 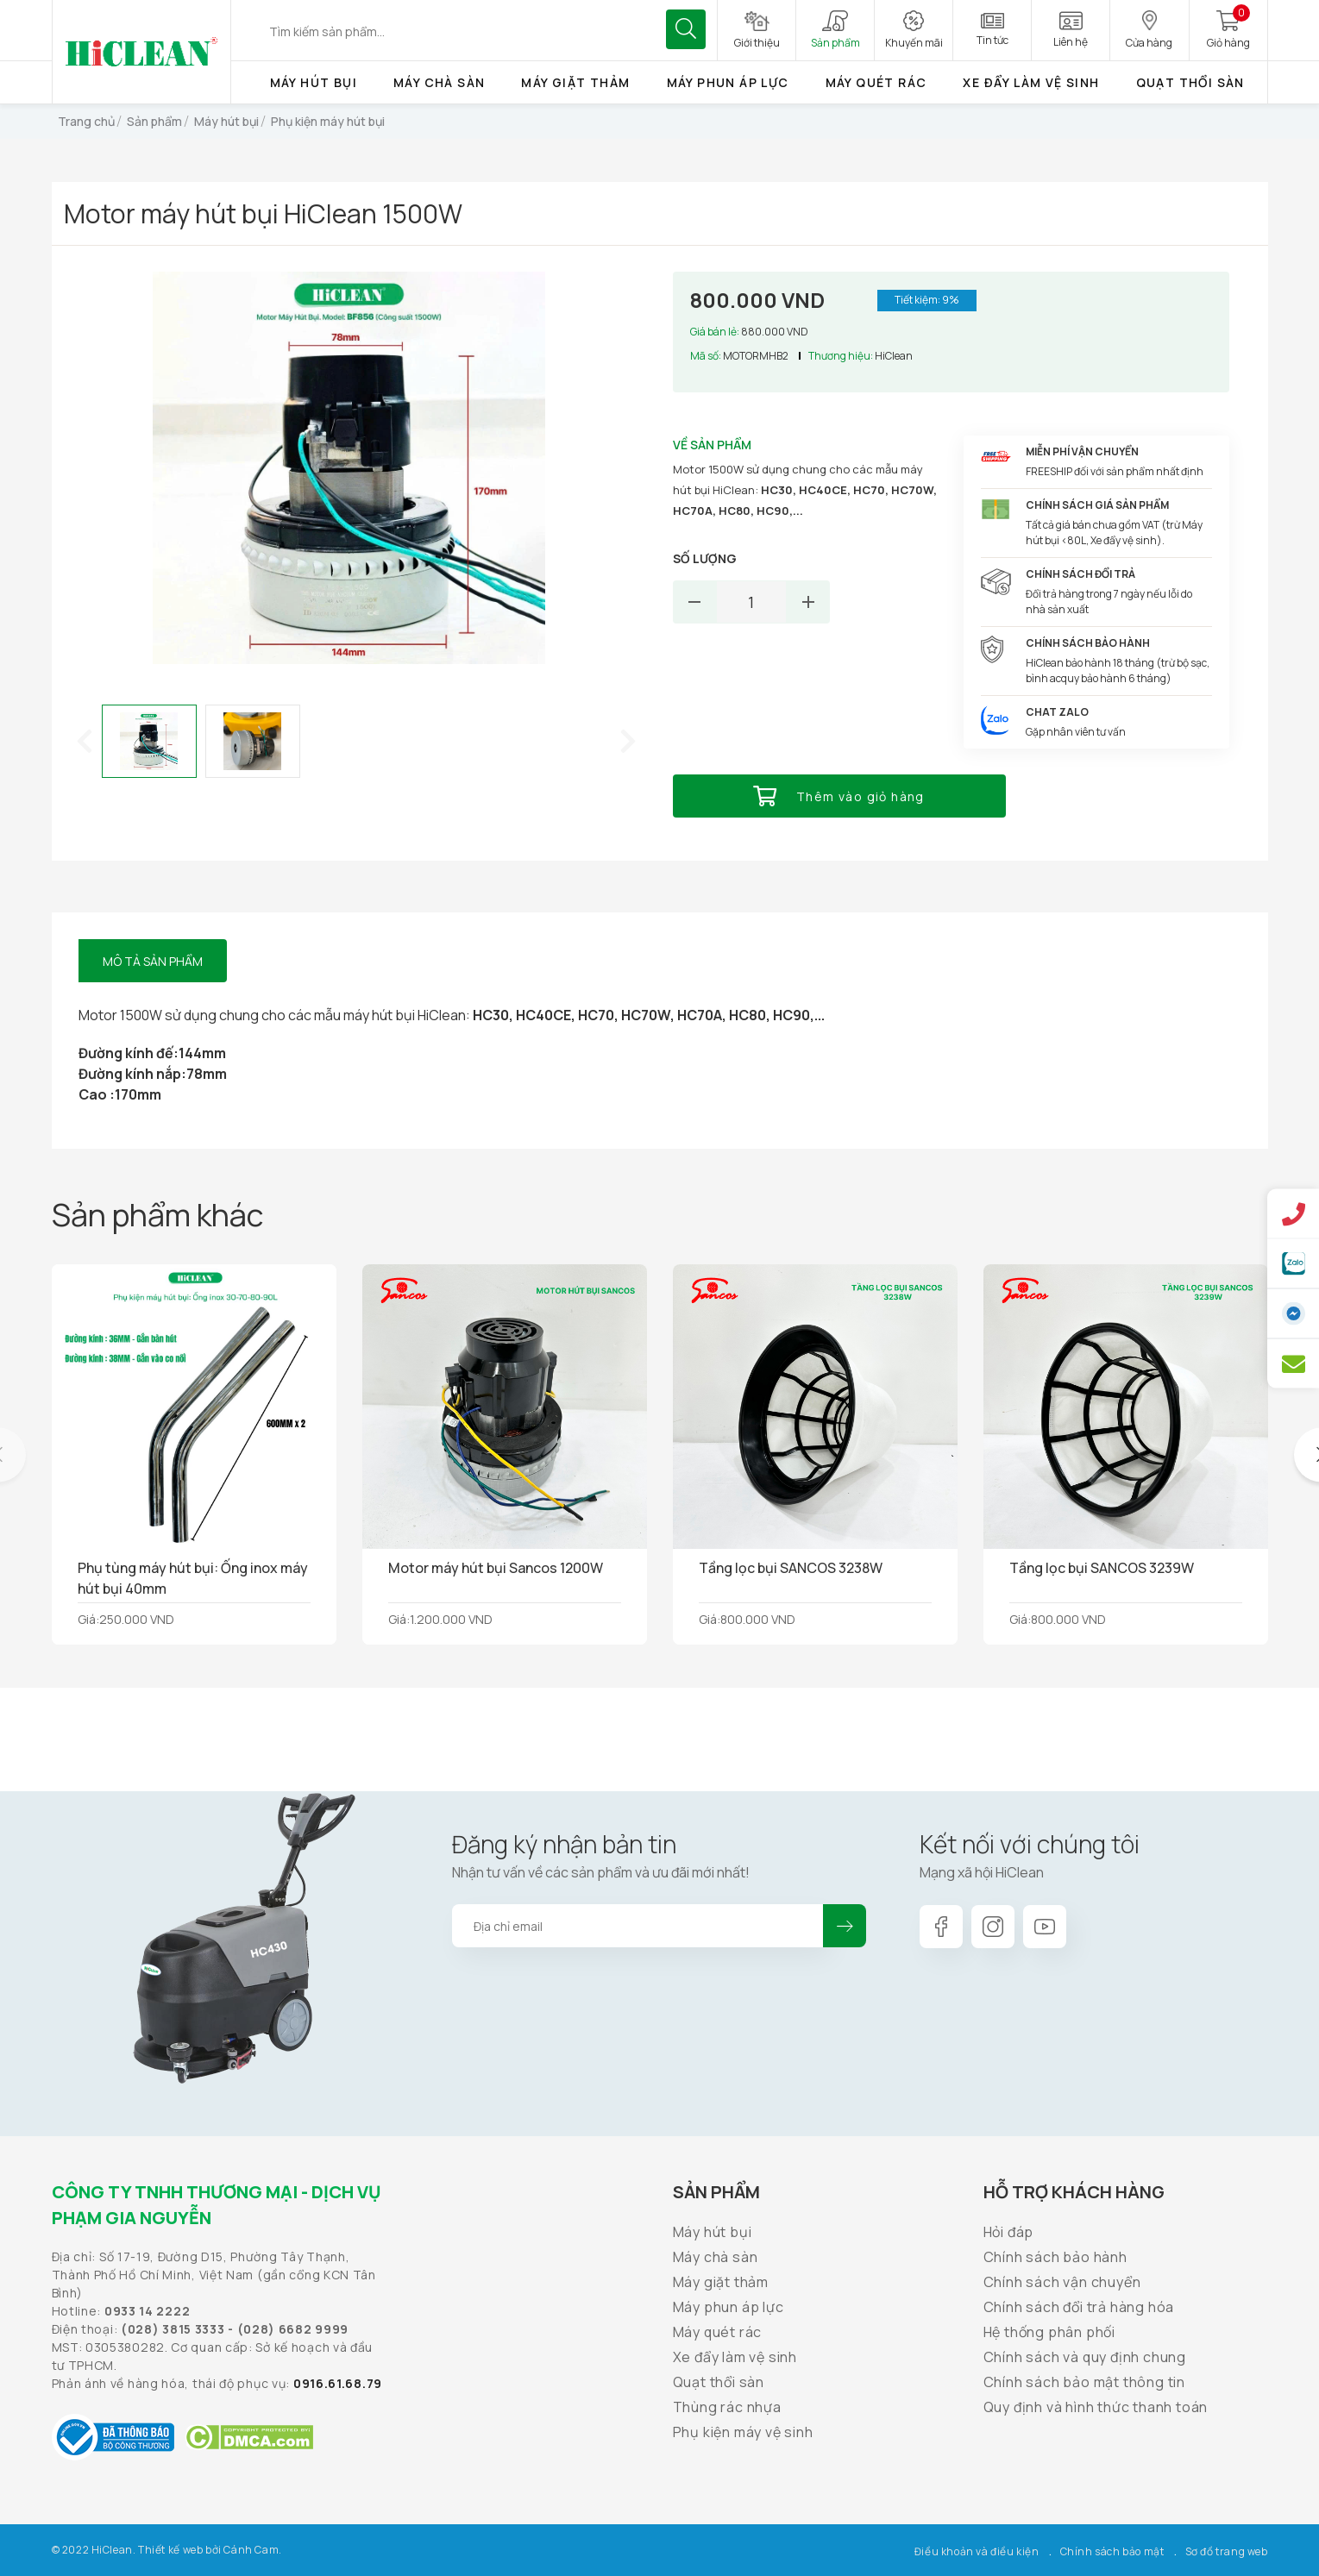 What do you see at coordinates (876, 82) in the screenshot?
I see `Máy quét rác` at bounding box center [876, 82].